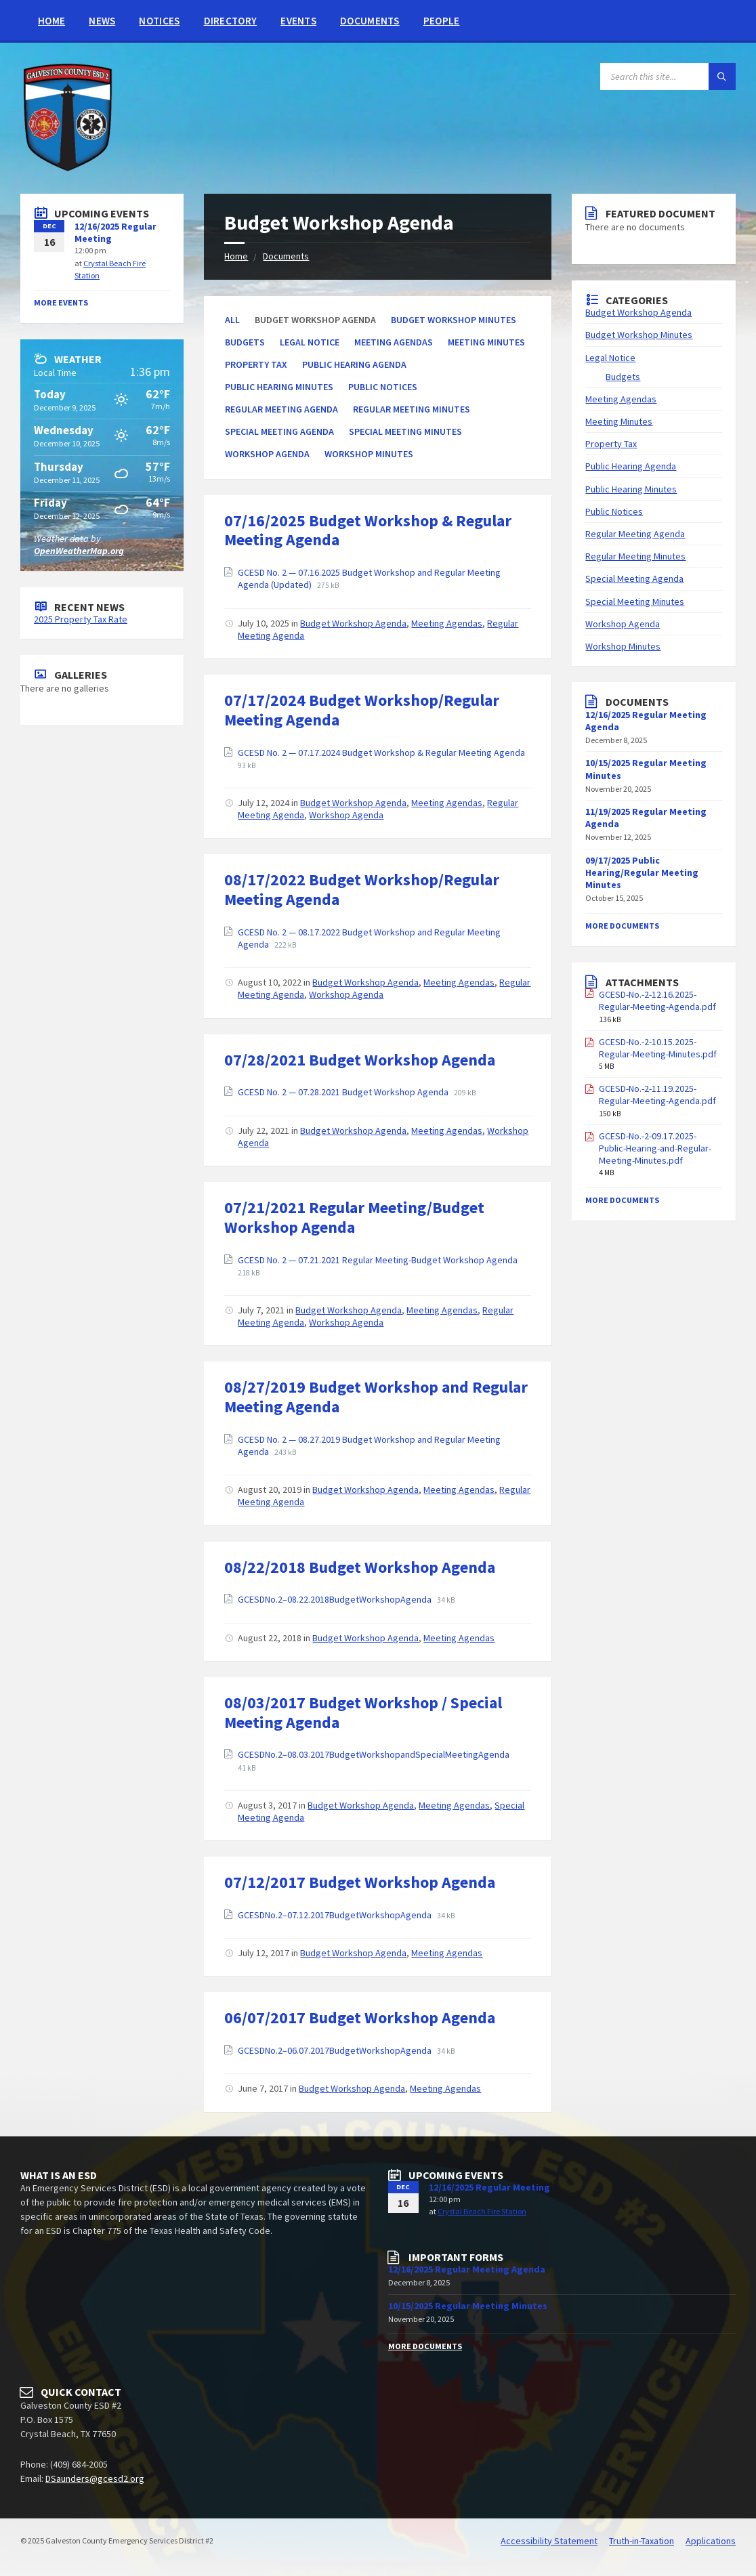  Describe the element at coordinates (361, 889) in the screenshot. I see `08/17/2022 Budget Workshop/Regular Meeting Agenda` at that location.